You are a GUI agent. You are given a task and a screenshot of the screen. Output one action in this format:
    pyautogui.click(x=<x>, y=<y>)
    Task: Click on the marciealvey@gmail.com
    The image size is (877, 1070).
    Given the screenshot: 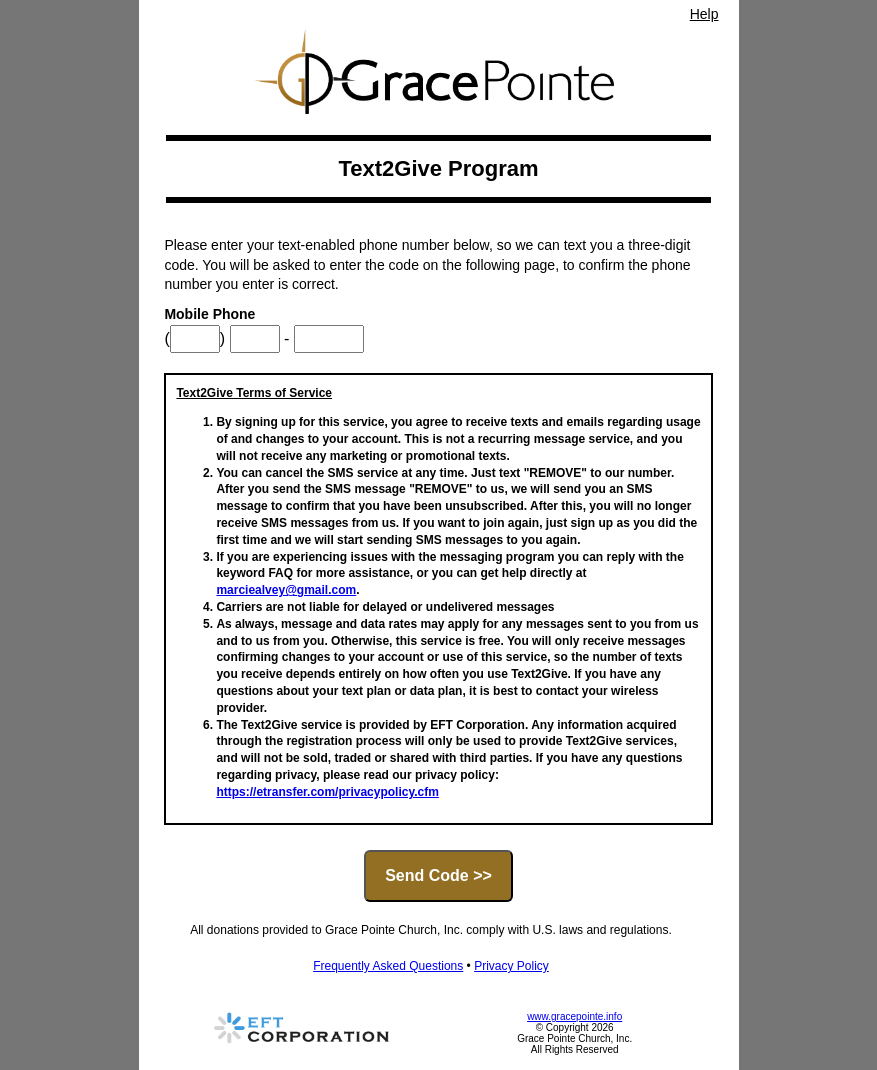 What is the action you would take?
    pyautogui.click(x=286, y=590)
    